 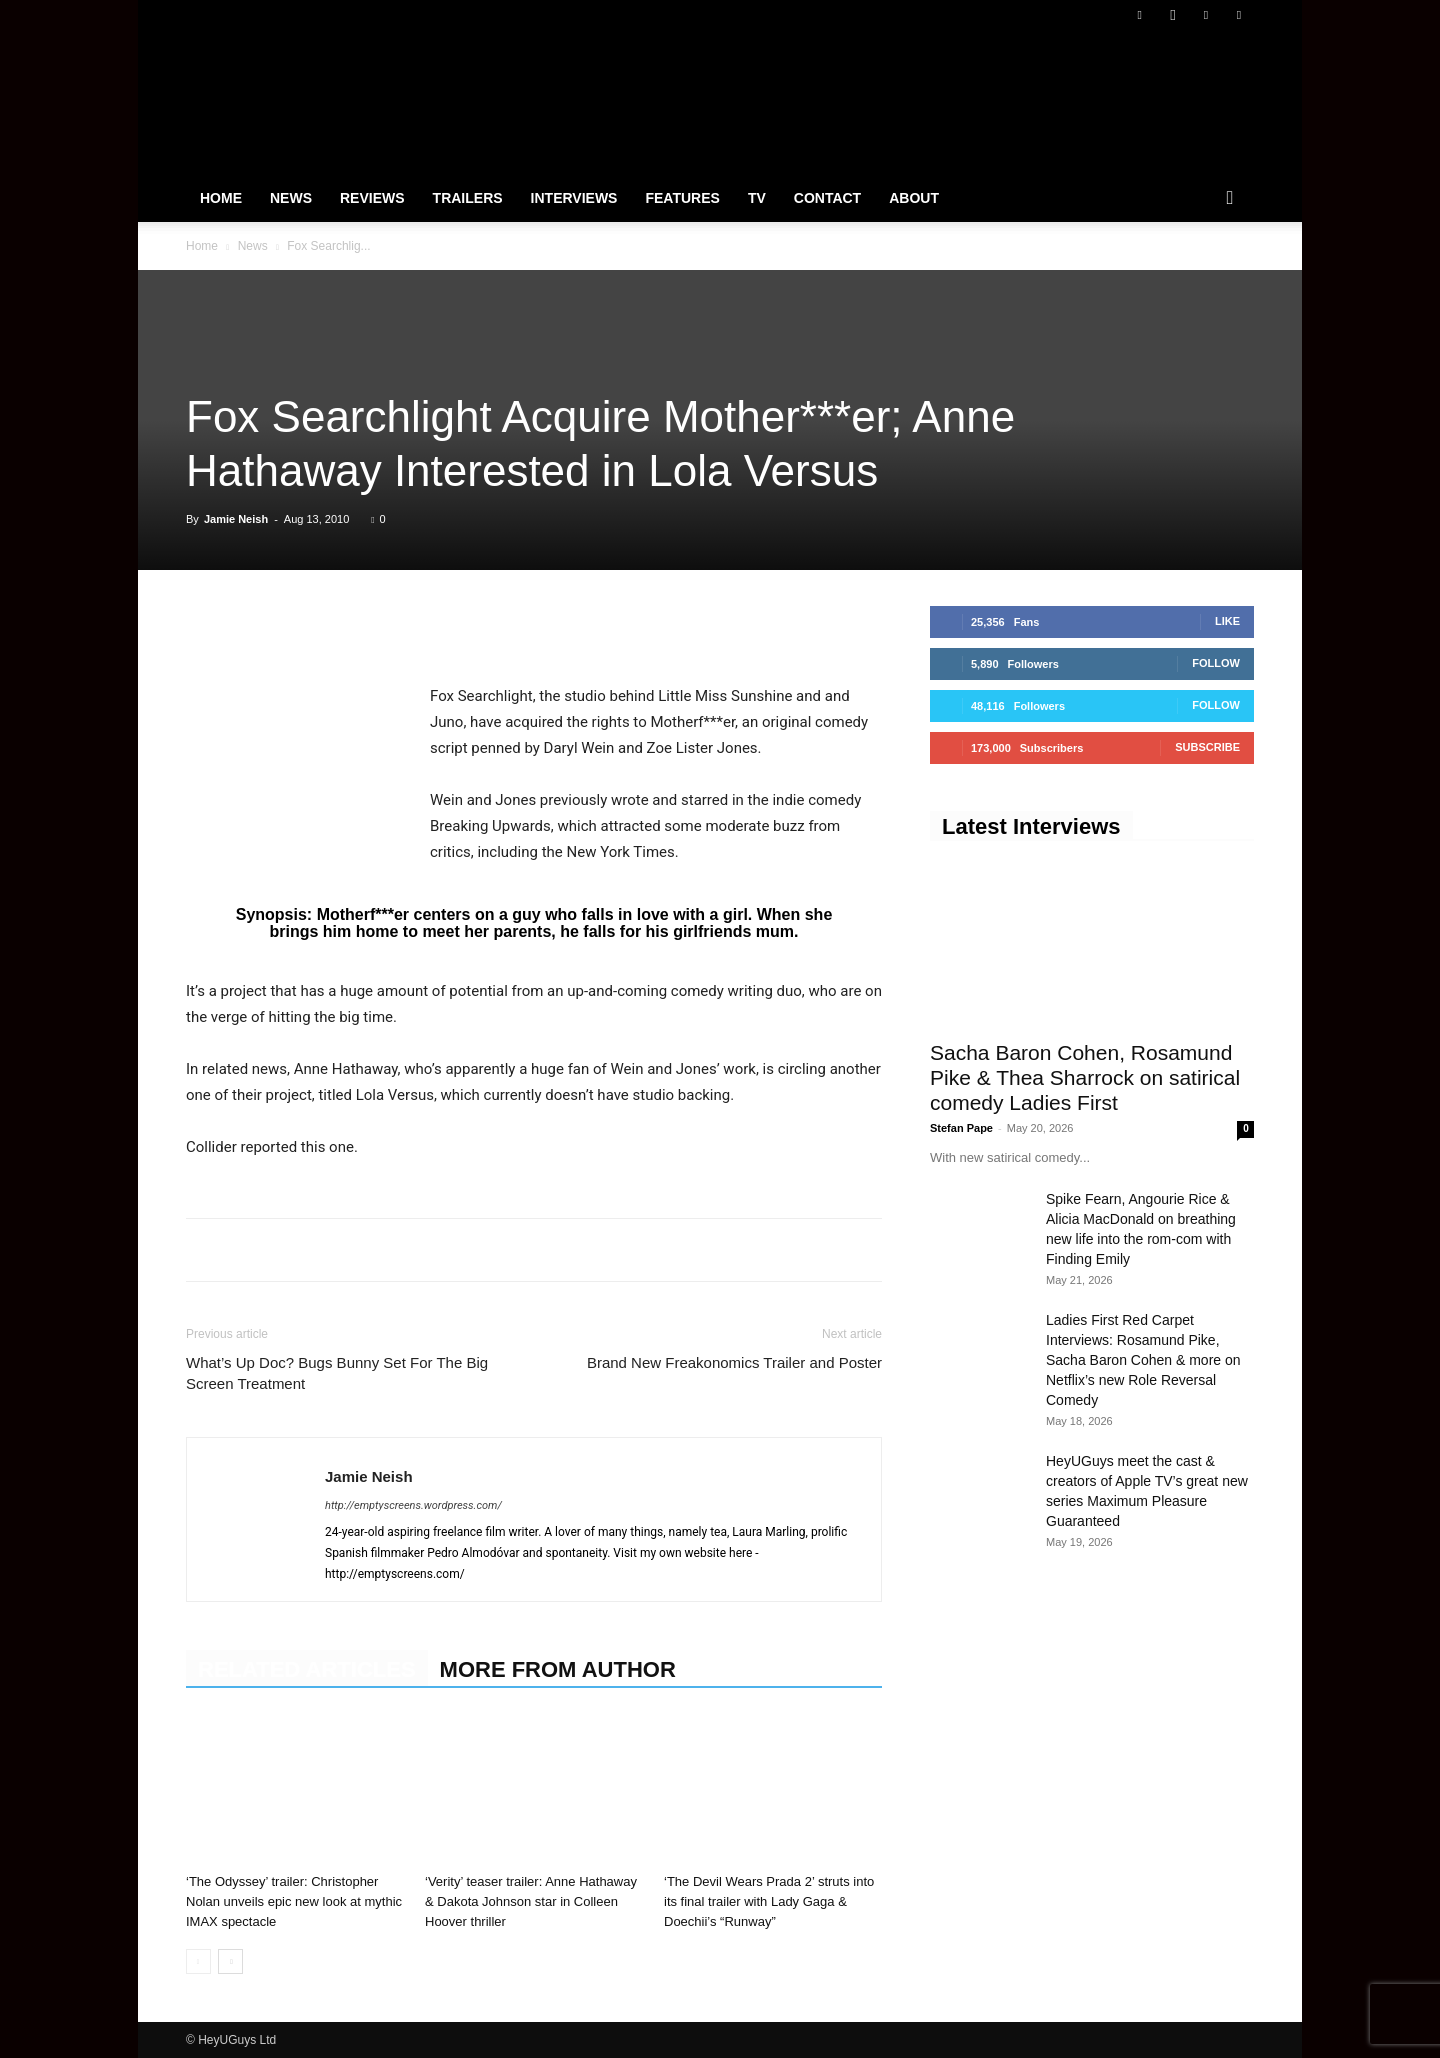 I want to click on http://emptyscreens.wordpress.com/, so click(x=413, y=1505).